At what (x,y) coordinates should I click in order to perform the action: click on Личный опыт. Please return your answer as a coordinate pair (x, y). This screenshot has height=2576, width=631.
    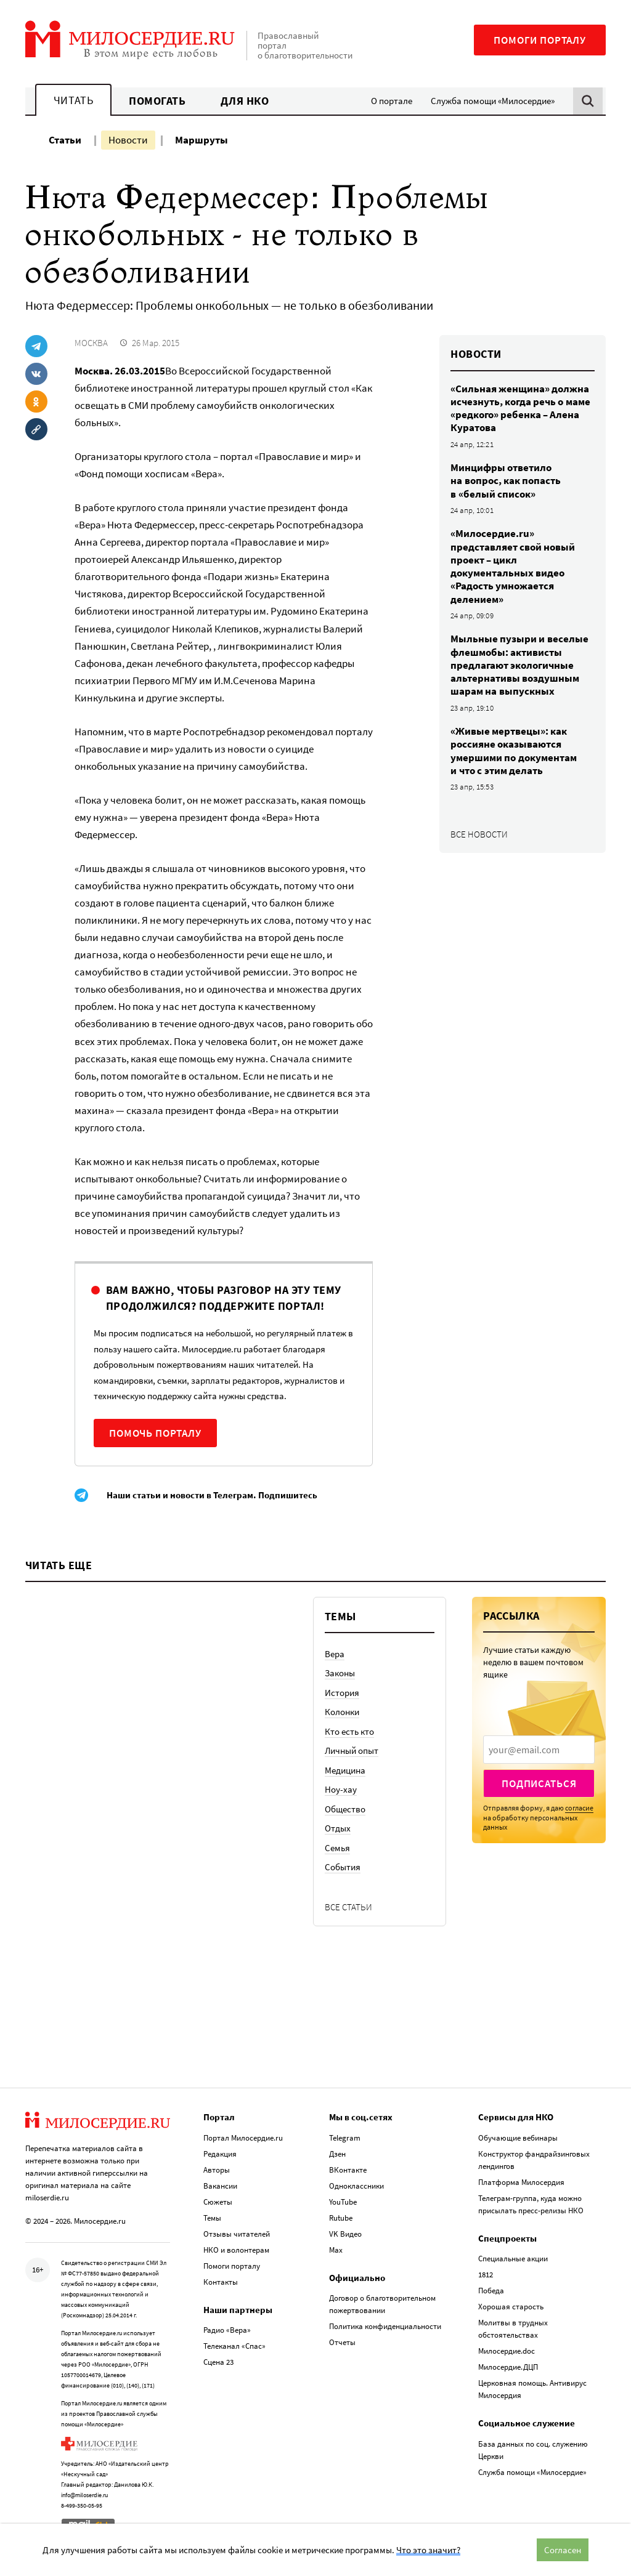
    Looking at the image, I should click on (351, 1750).